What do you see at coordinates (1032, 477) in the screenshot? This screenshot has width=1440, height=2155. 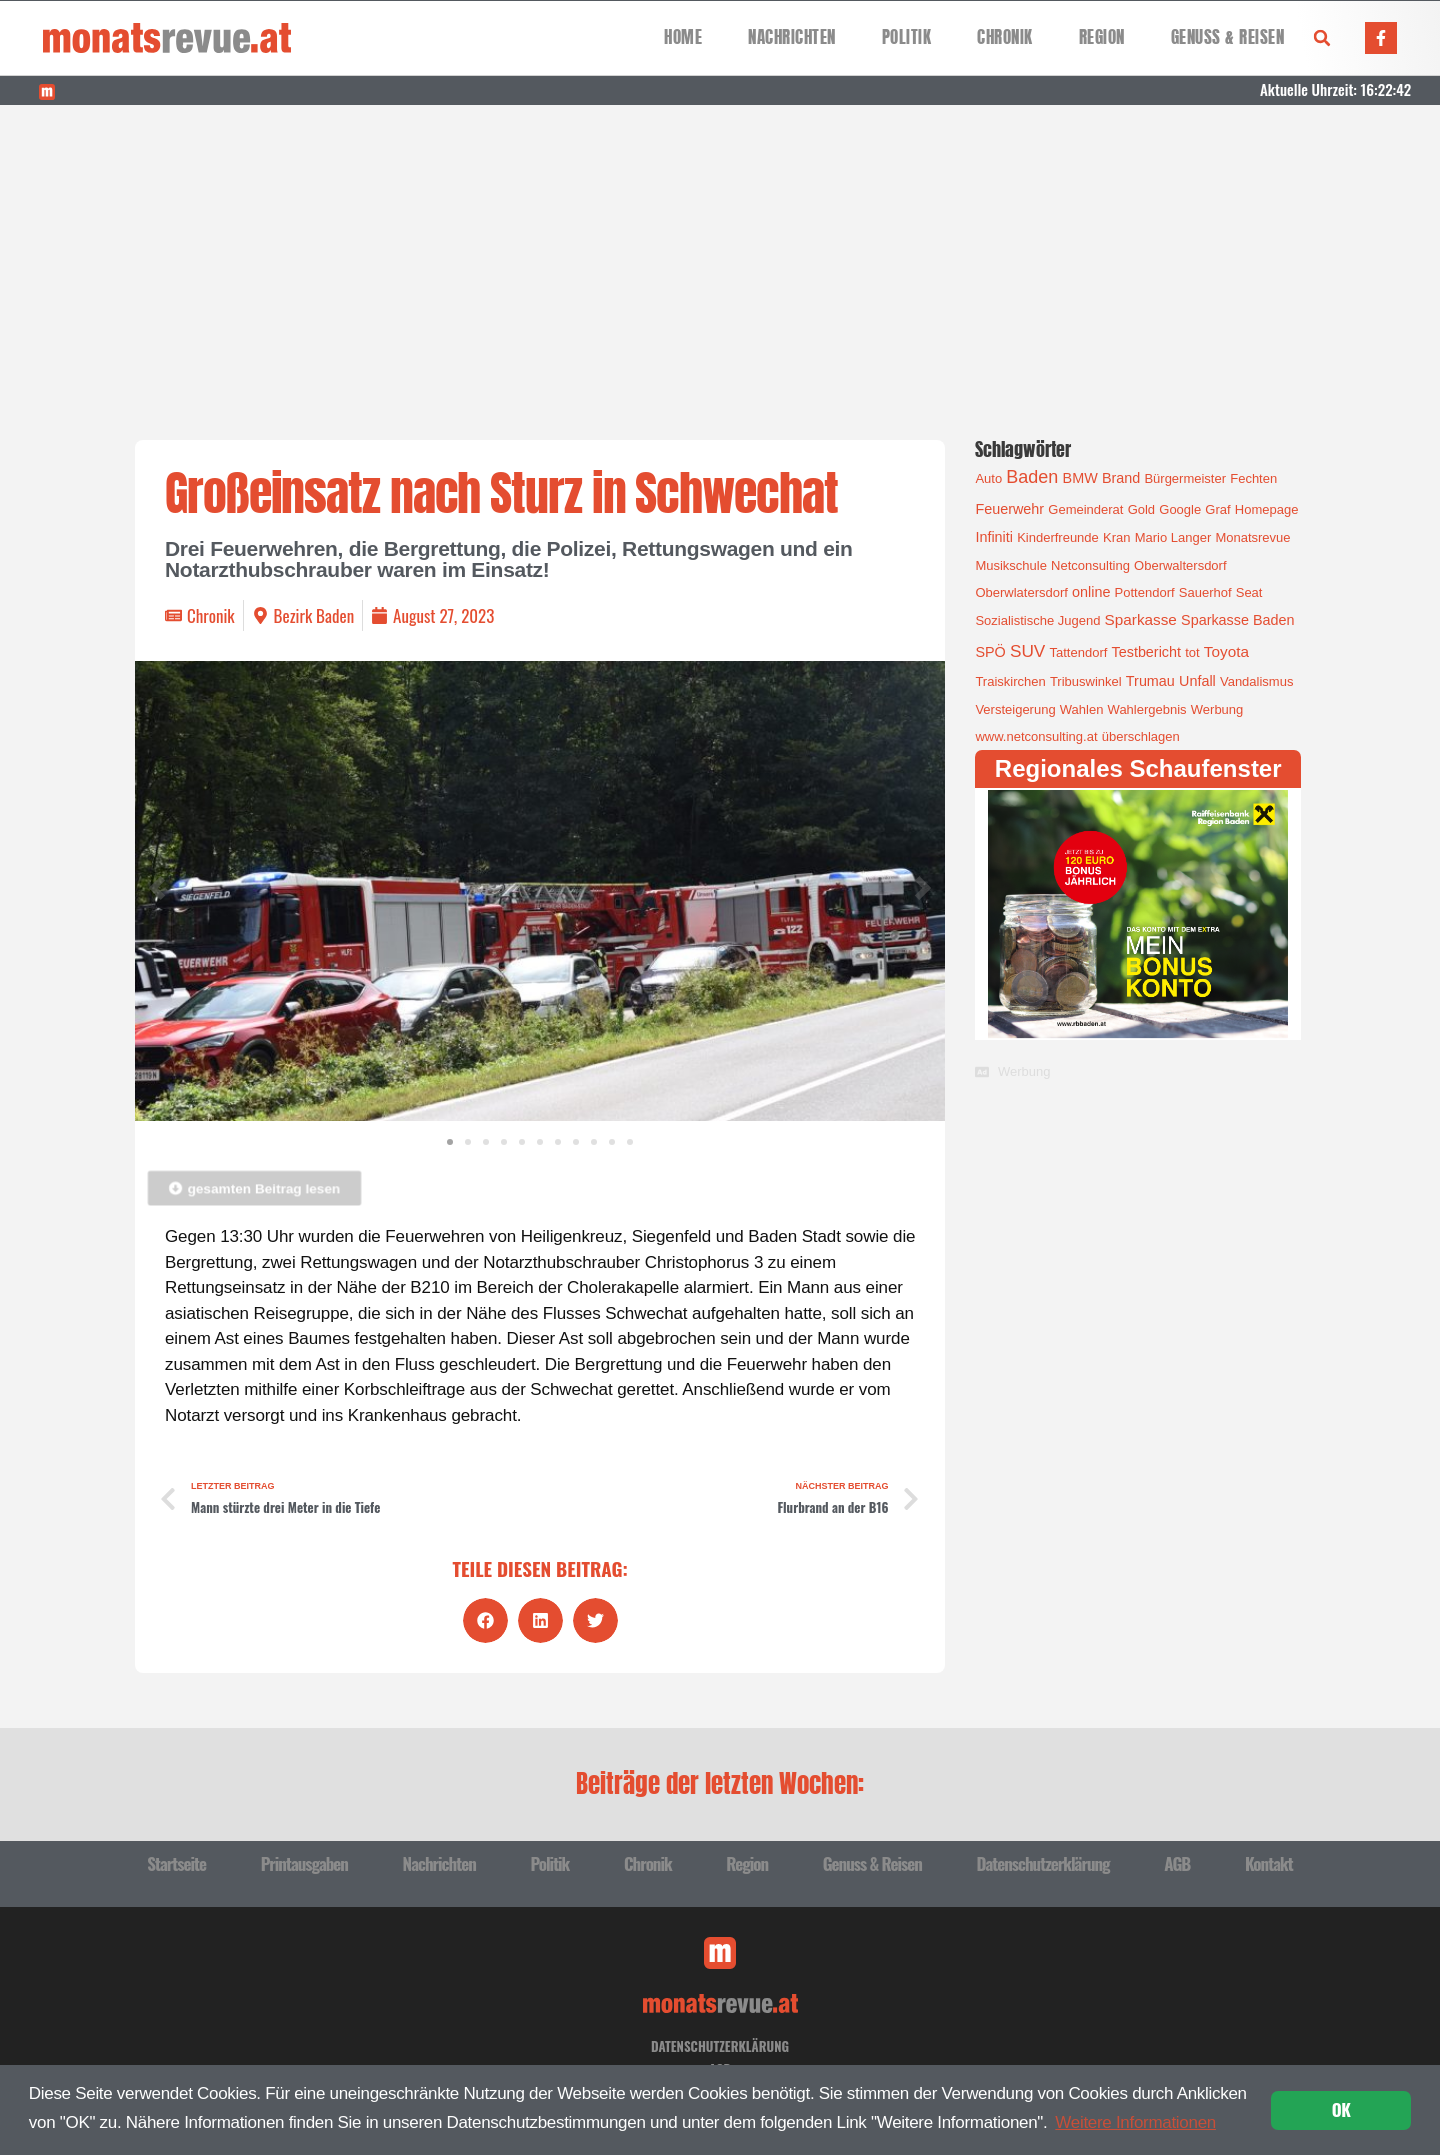 I see `Baden [Baden (8 Einträge)]` at bounding box center [1032, 477].